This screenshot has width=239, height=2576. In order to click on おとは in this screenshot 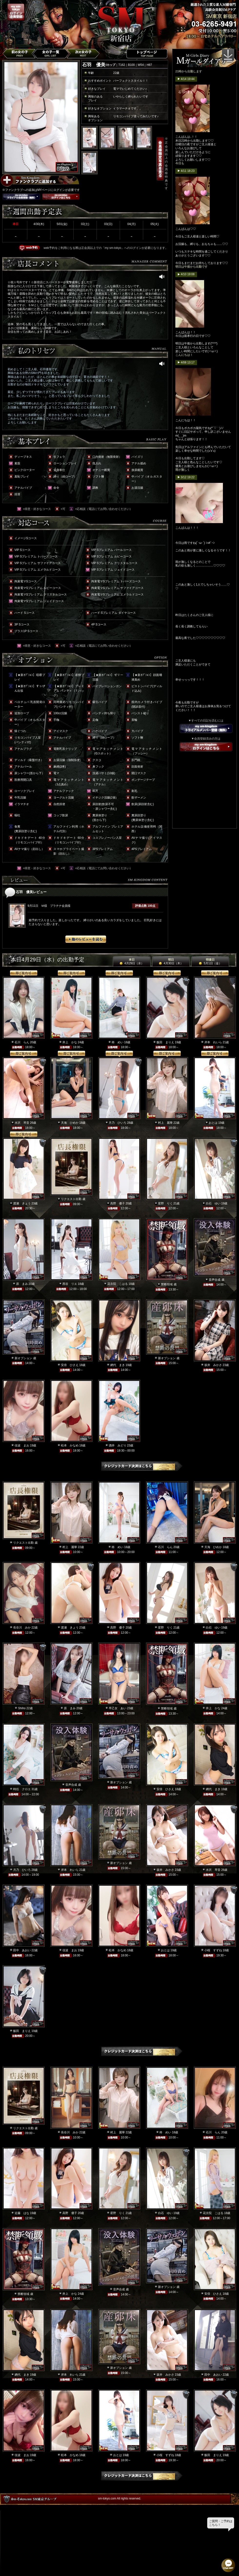, I will do `click(213, 1122)`.